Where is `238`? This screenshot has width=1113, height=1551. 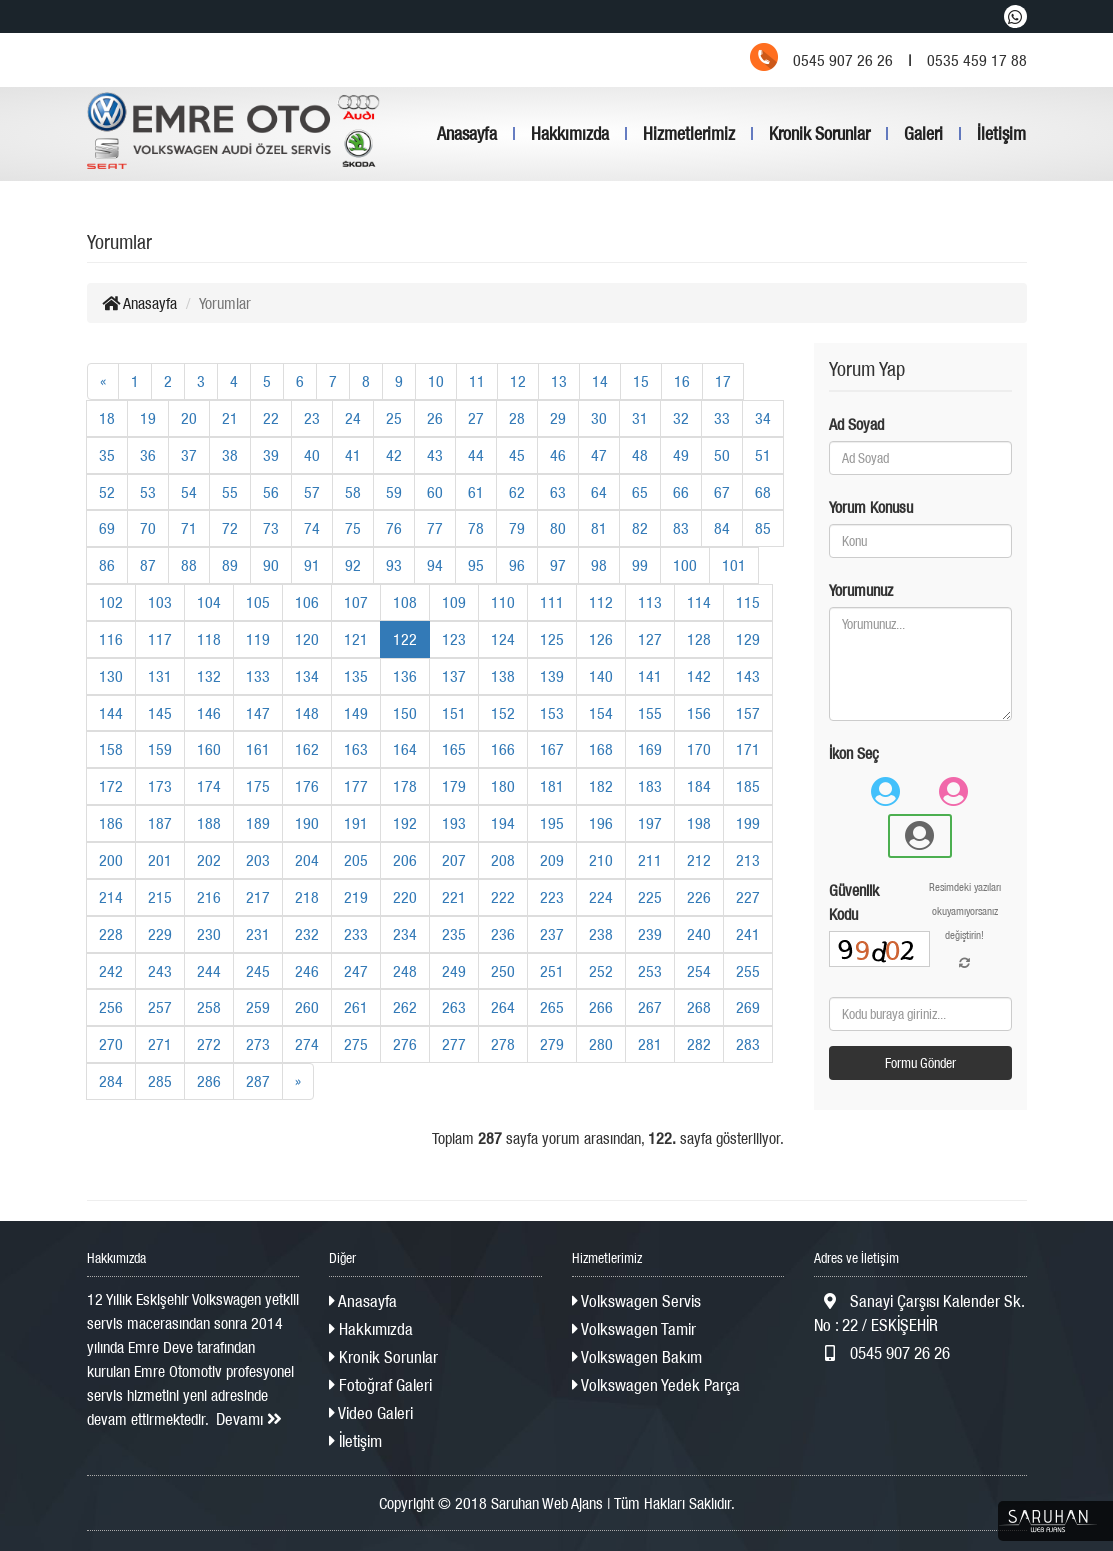 238 is located at coordinates (601, 934).